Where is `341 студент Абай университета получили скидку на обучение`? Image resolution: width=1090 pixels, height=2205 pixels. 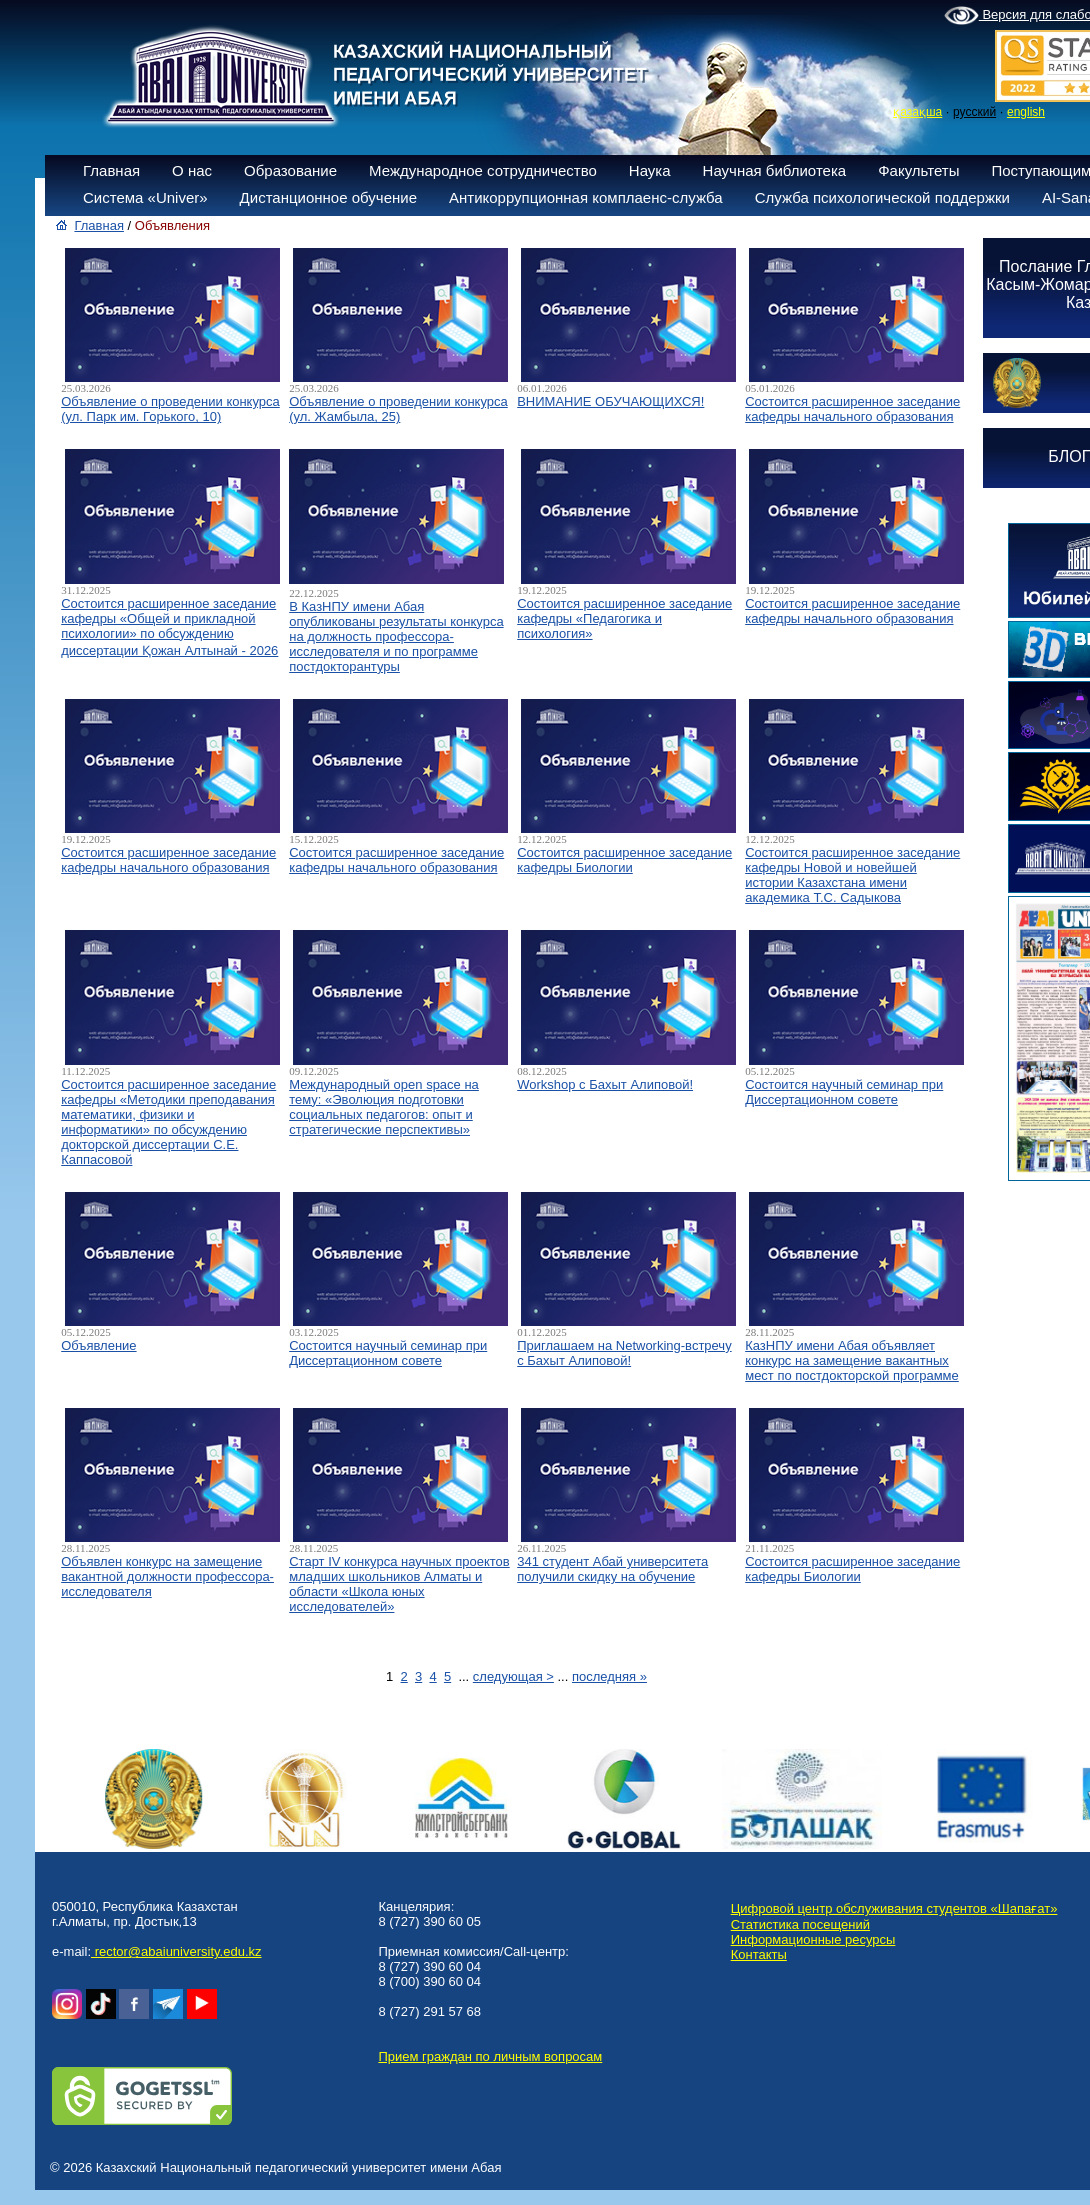
341 студент Абай университета получили скидку на обучение is located at coordinates (612, 1569).